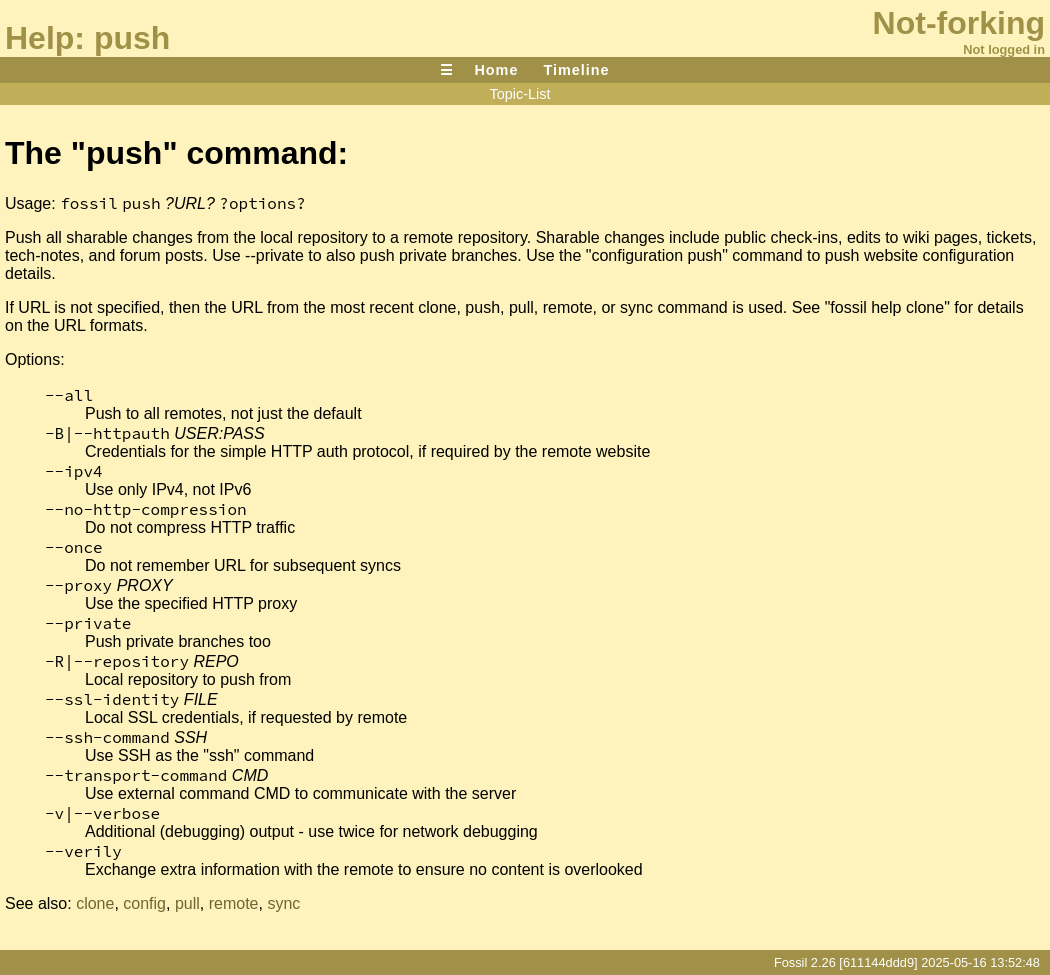 The width and height of the screenshot is (1050, 975). Describe the element at coordinates (447, 70) in the screenshot. I see `☰ [Site Map]` at that location.